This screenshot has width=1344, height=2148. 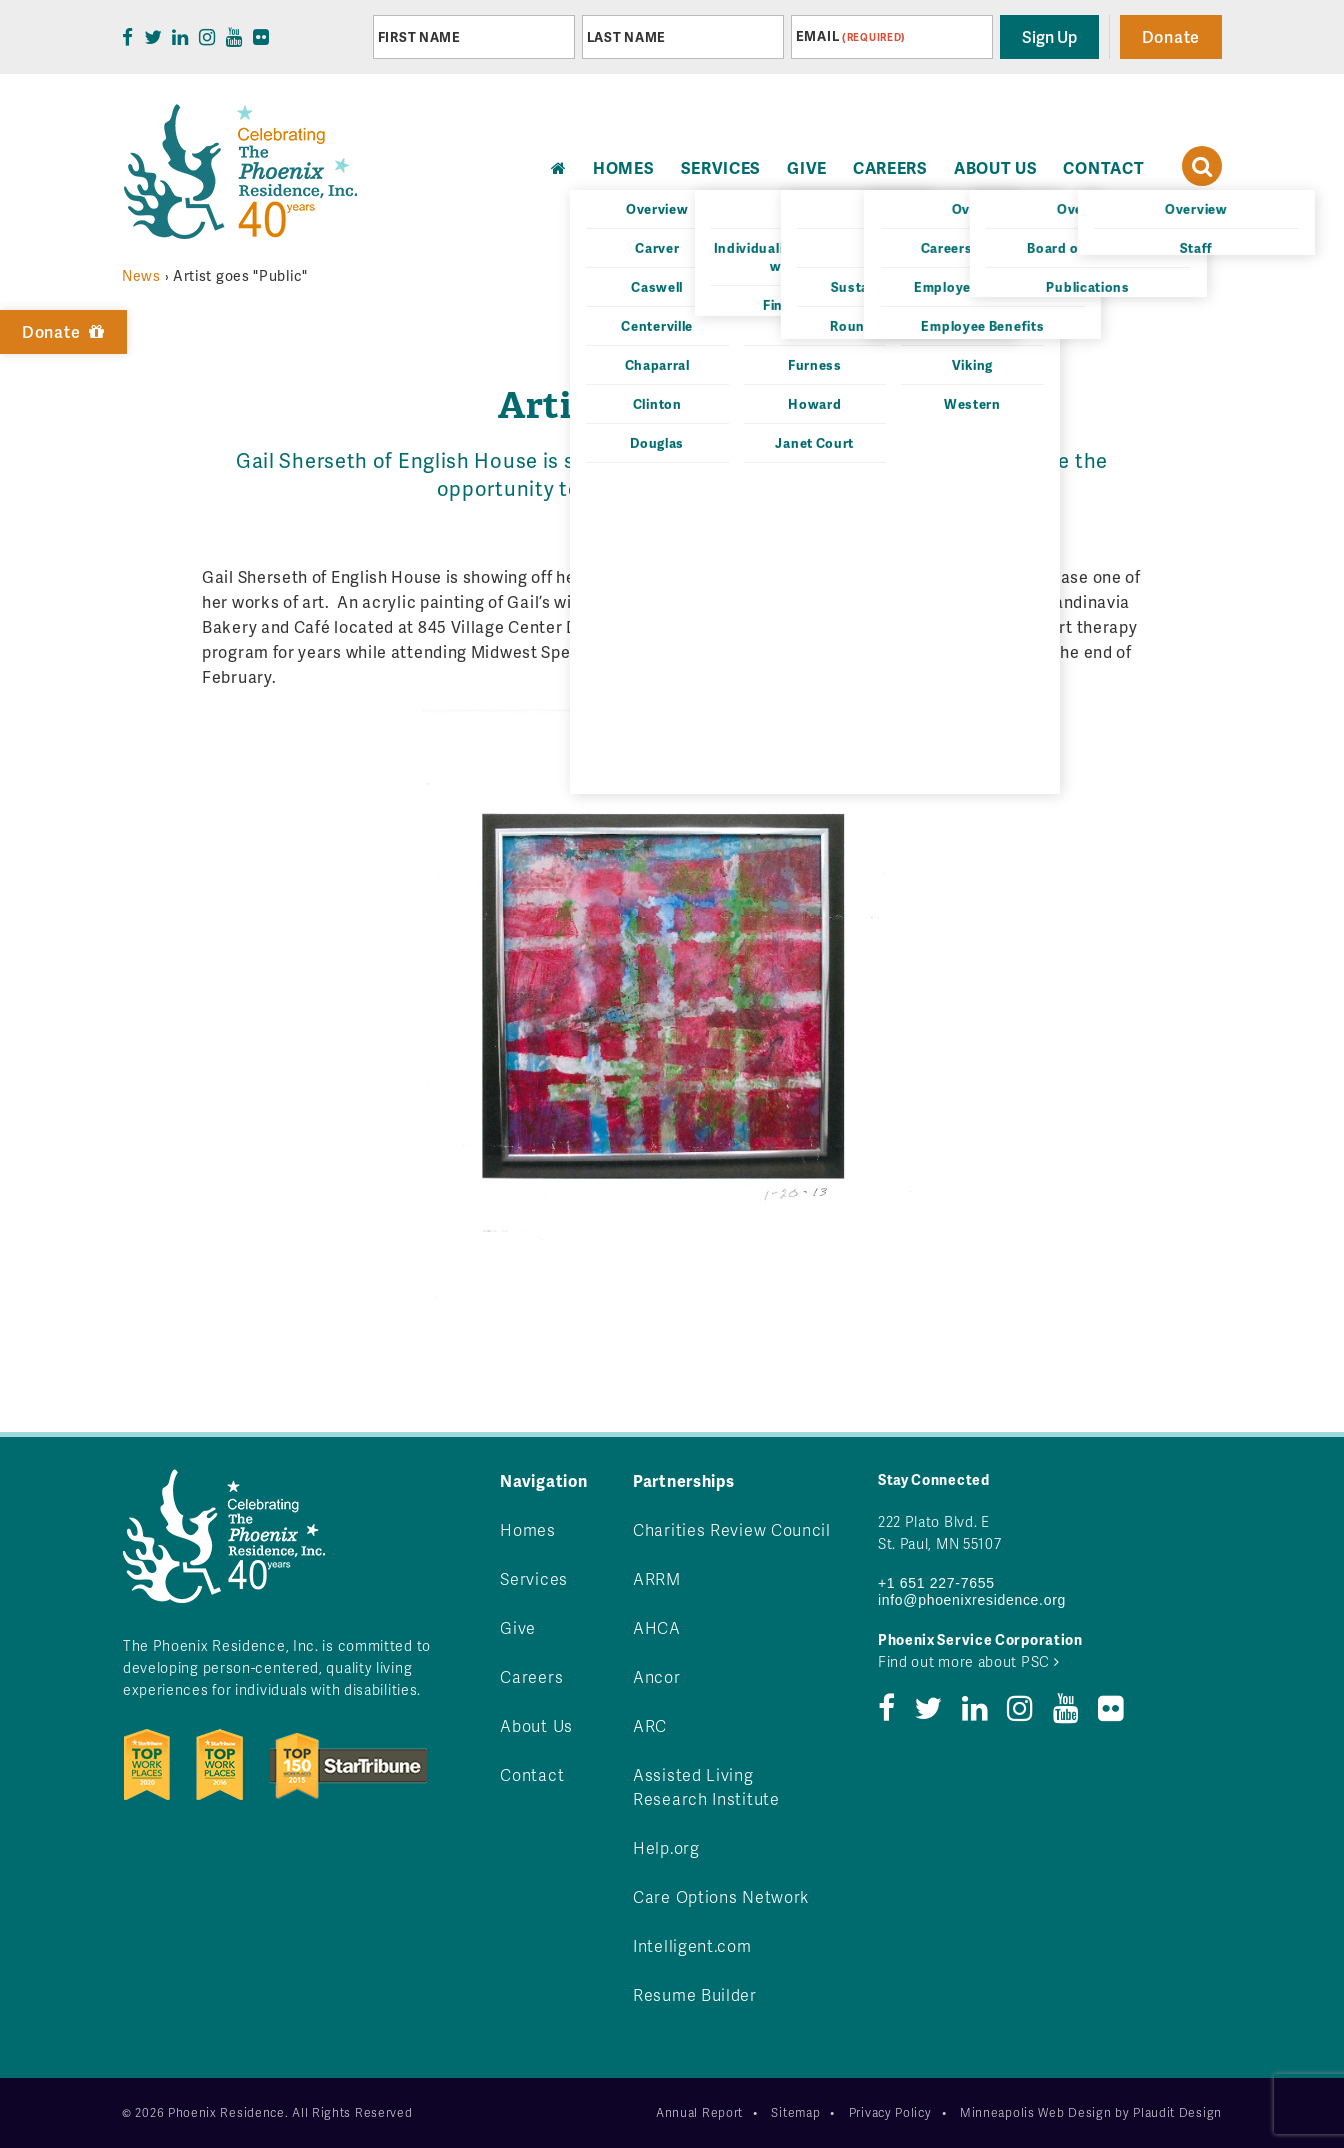 I want to click on Annual Report, so click(x=699, y=2112).